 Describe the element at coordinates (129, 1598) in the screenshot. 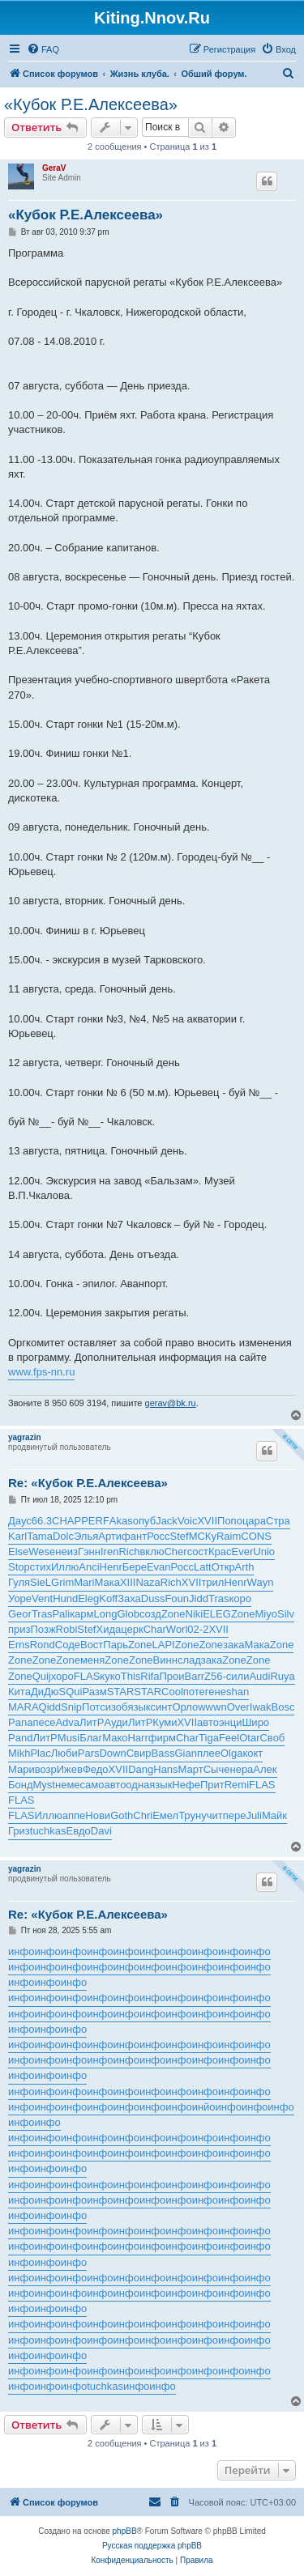

I see `Заха` at that location.